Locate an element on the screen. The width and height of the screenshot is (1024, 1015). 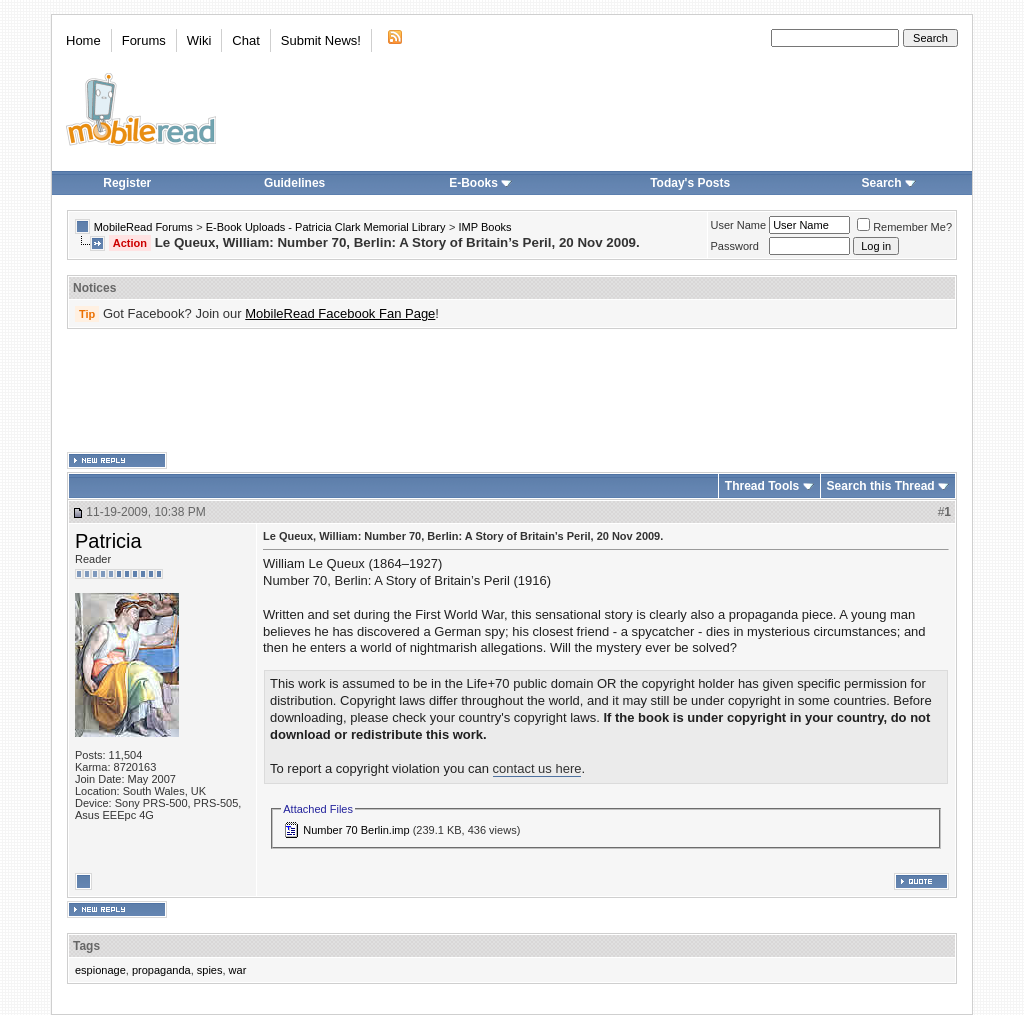
Register is located at coordinates (127, 183).